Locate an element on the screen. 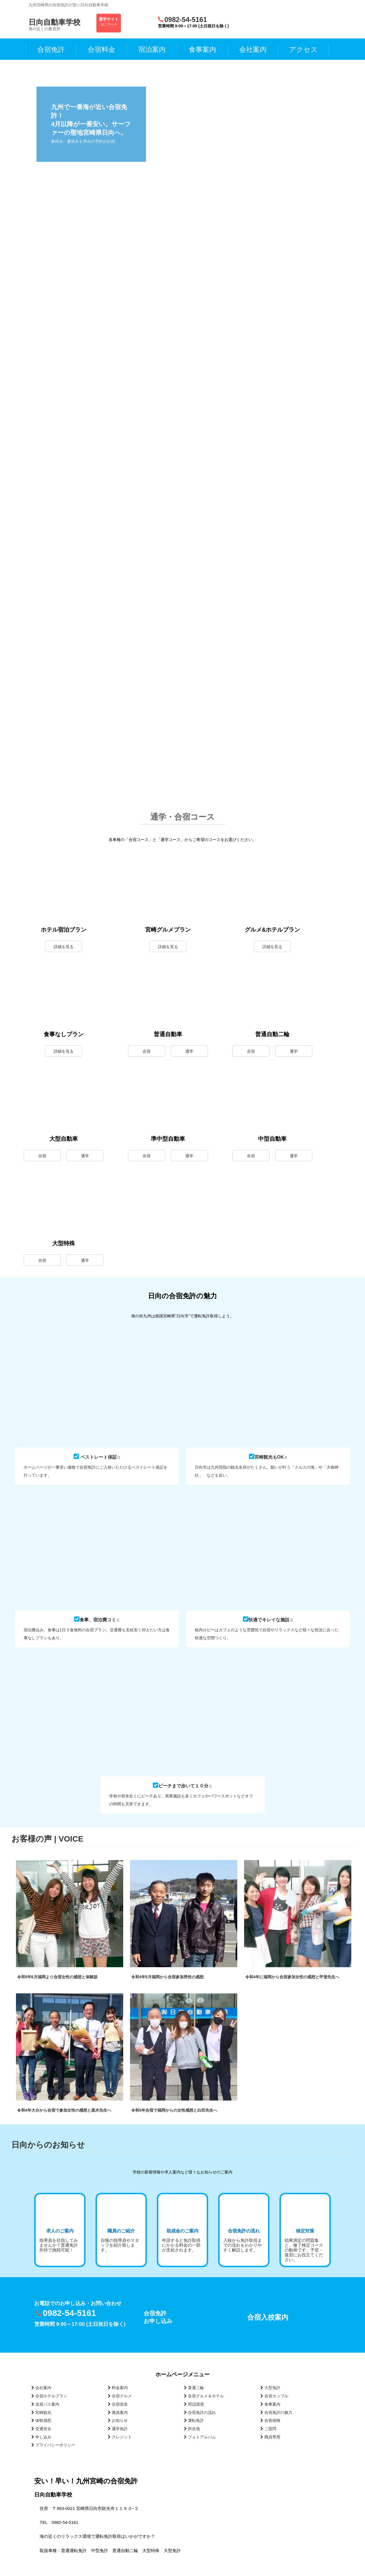  合宿カップル is located at coordinates (274, 2396).